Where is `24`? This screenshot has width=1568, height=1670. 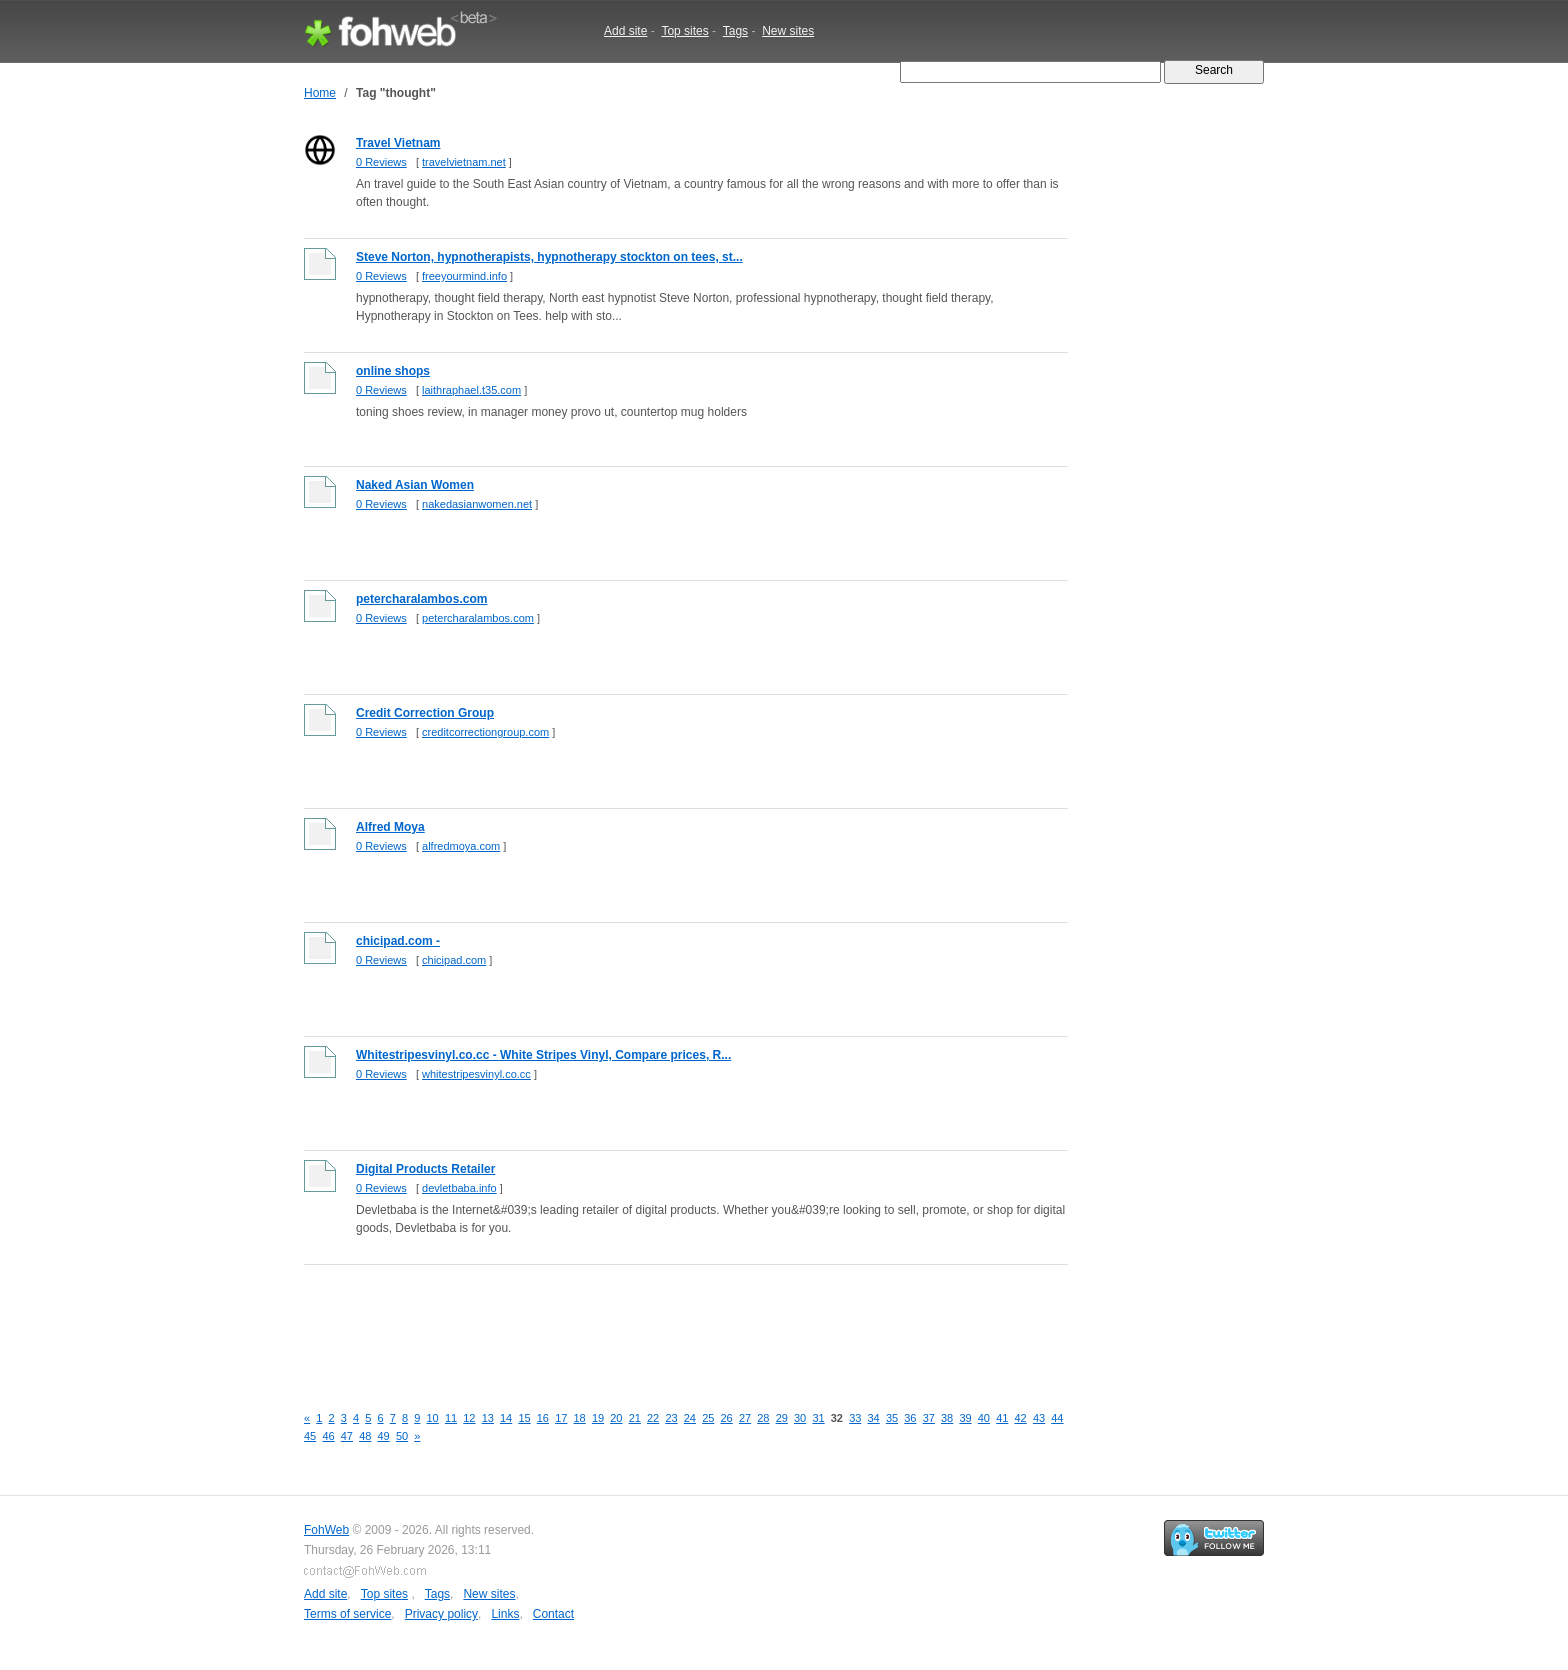 24 is located at coordinates (690, 1418).